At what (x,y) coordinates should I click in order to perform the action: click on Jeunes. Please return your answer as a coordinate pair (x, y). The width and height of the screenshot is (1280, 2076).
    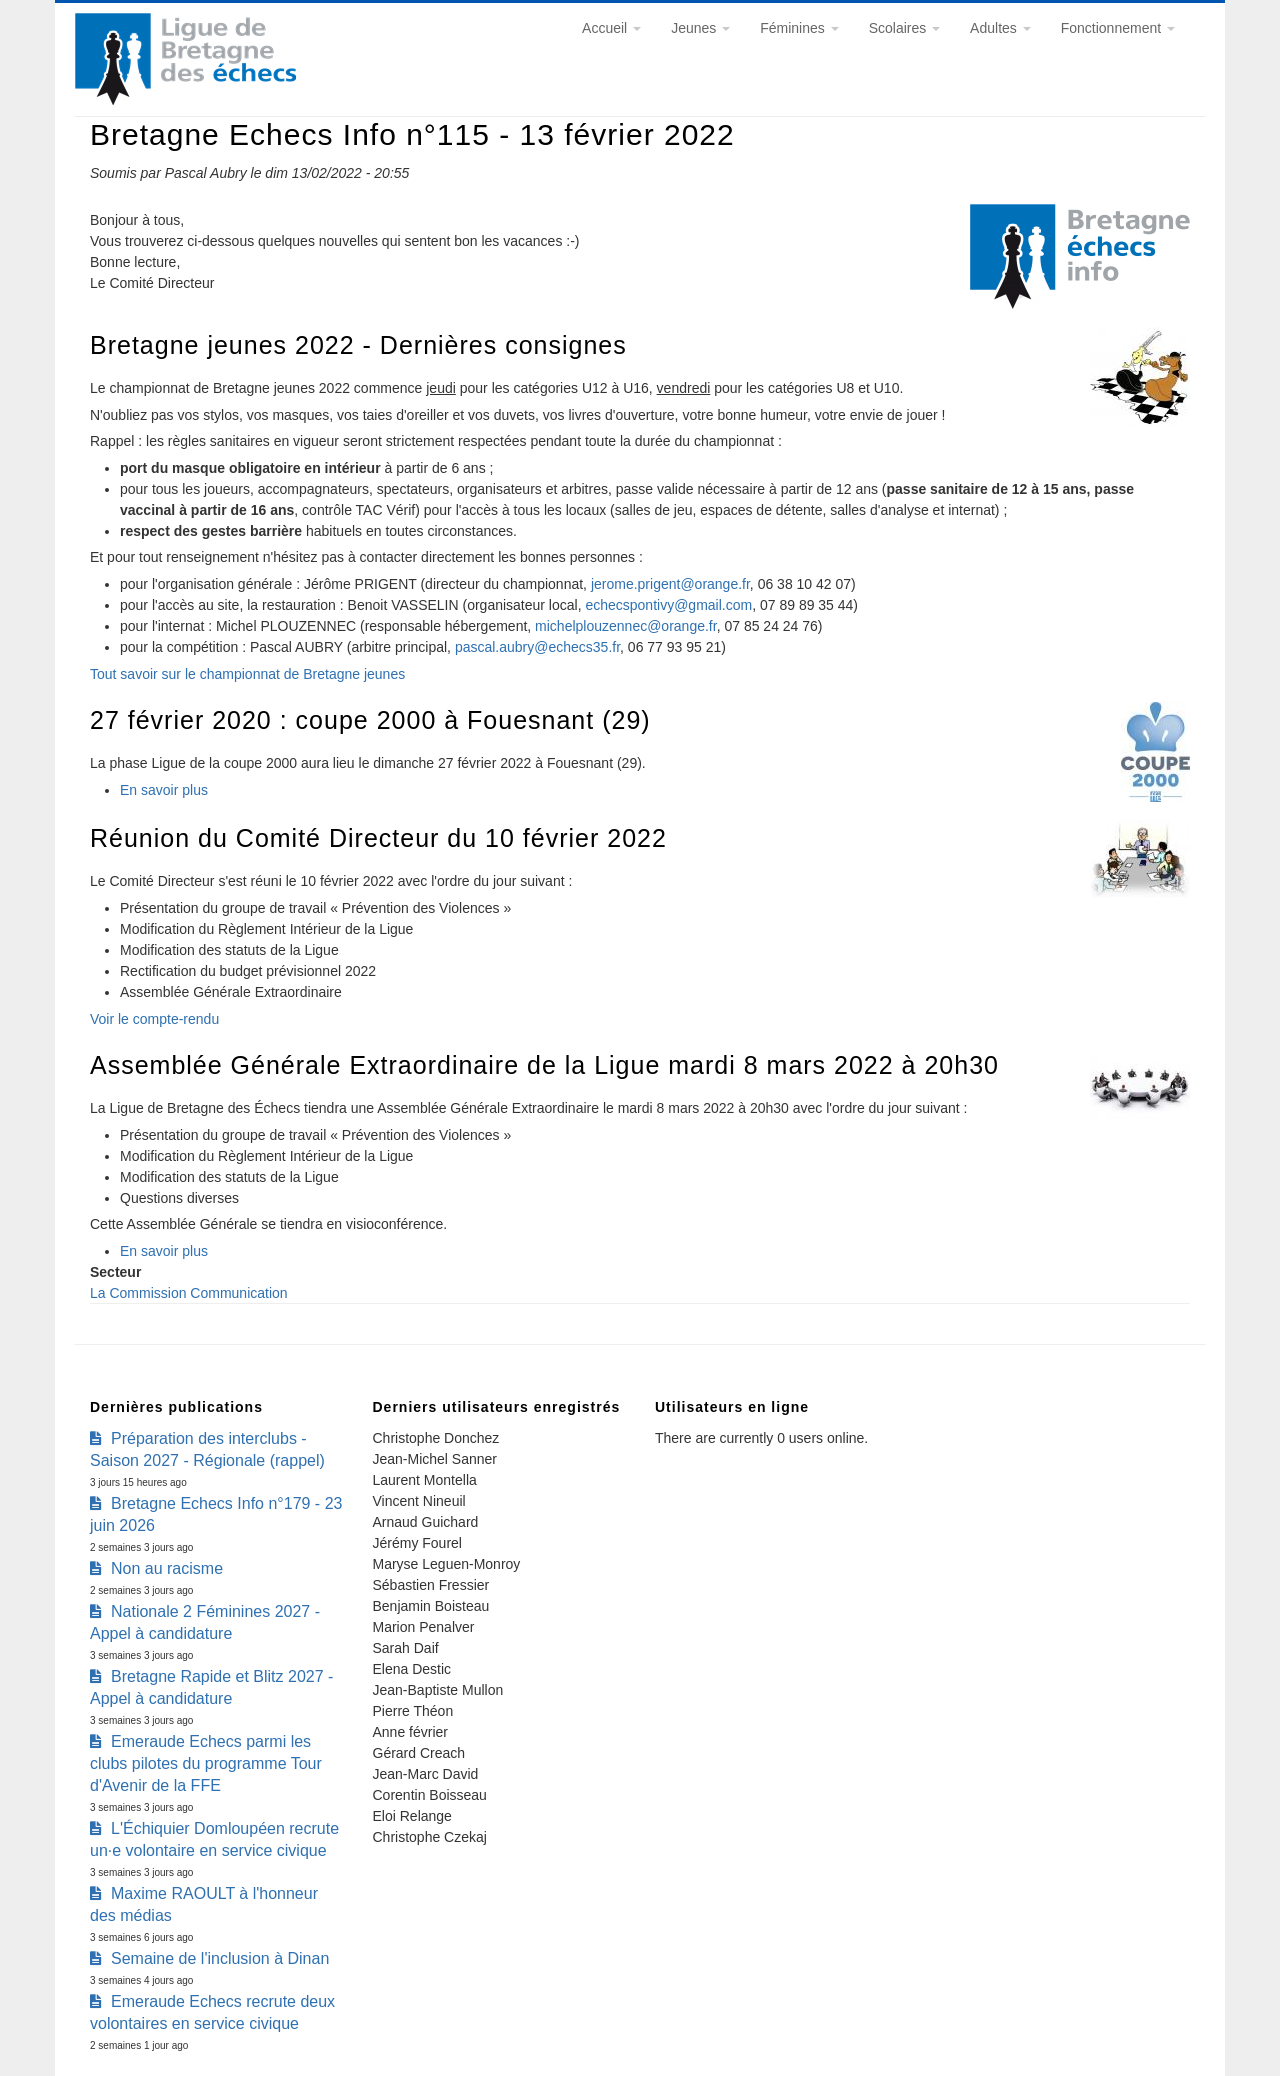
    Looking at the image, I should click on (700, 28).